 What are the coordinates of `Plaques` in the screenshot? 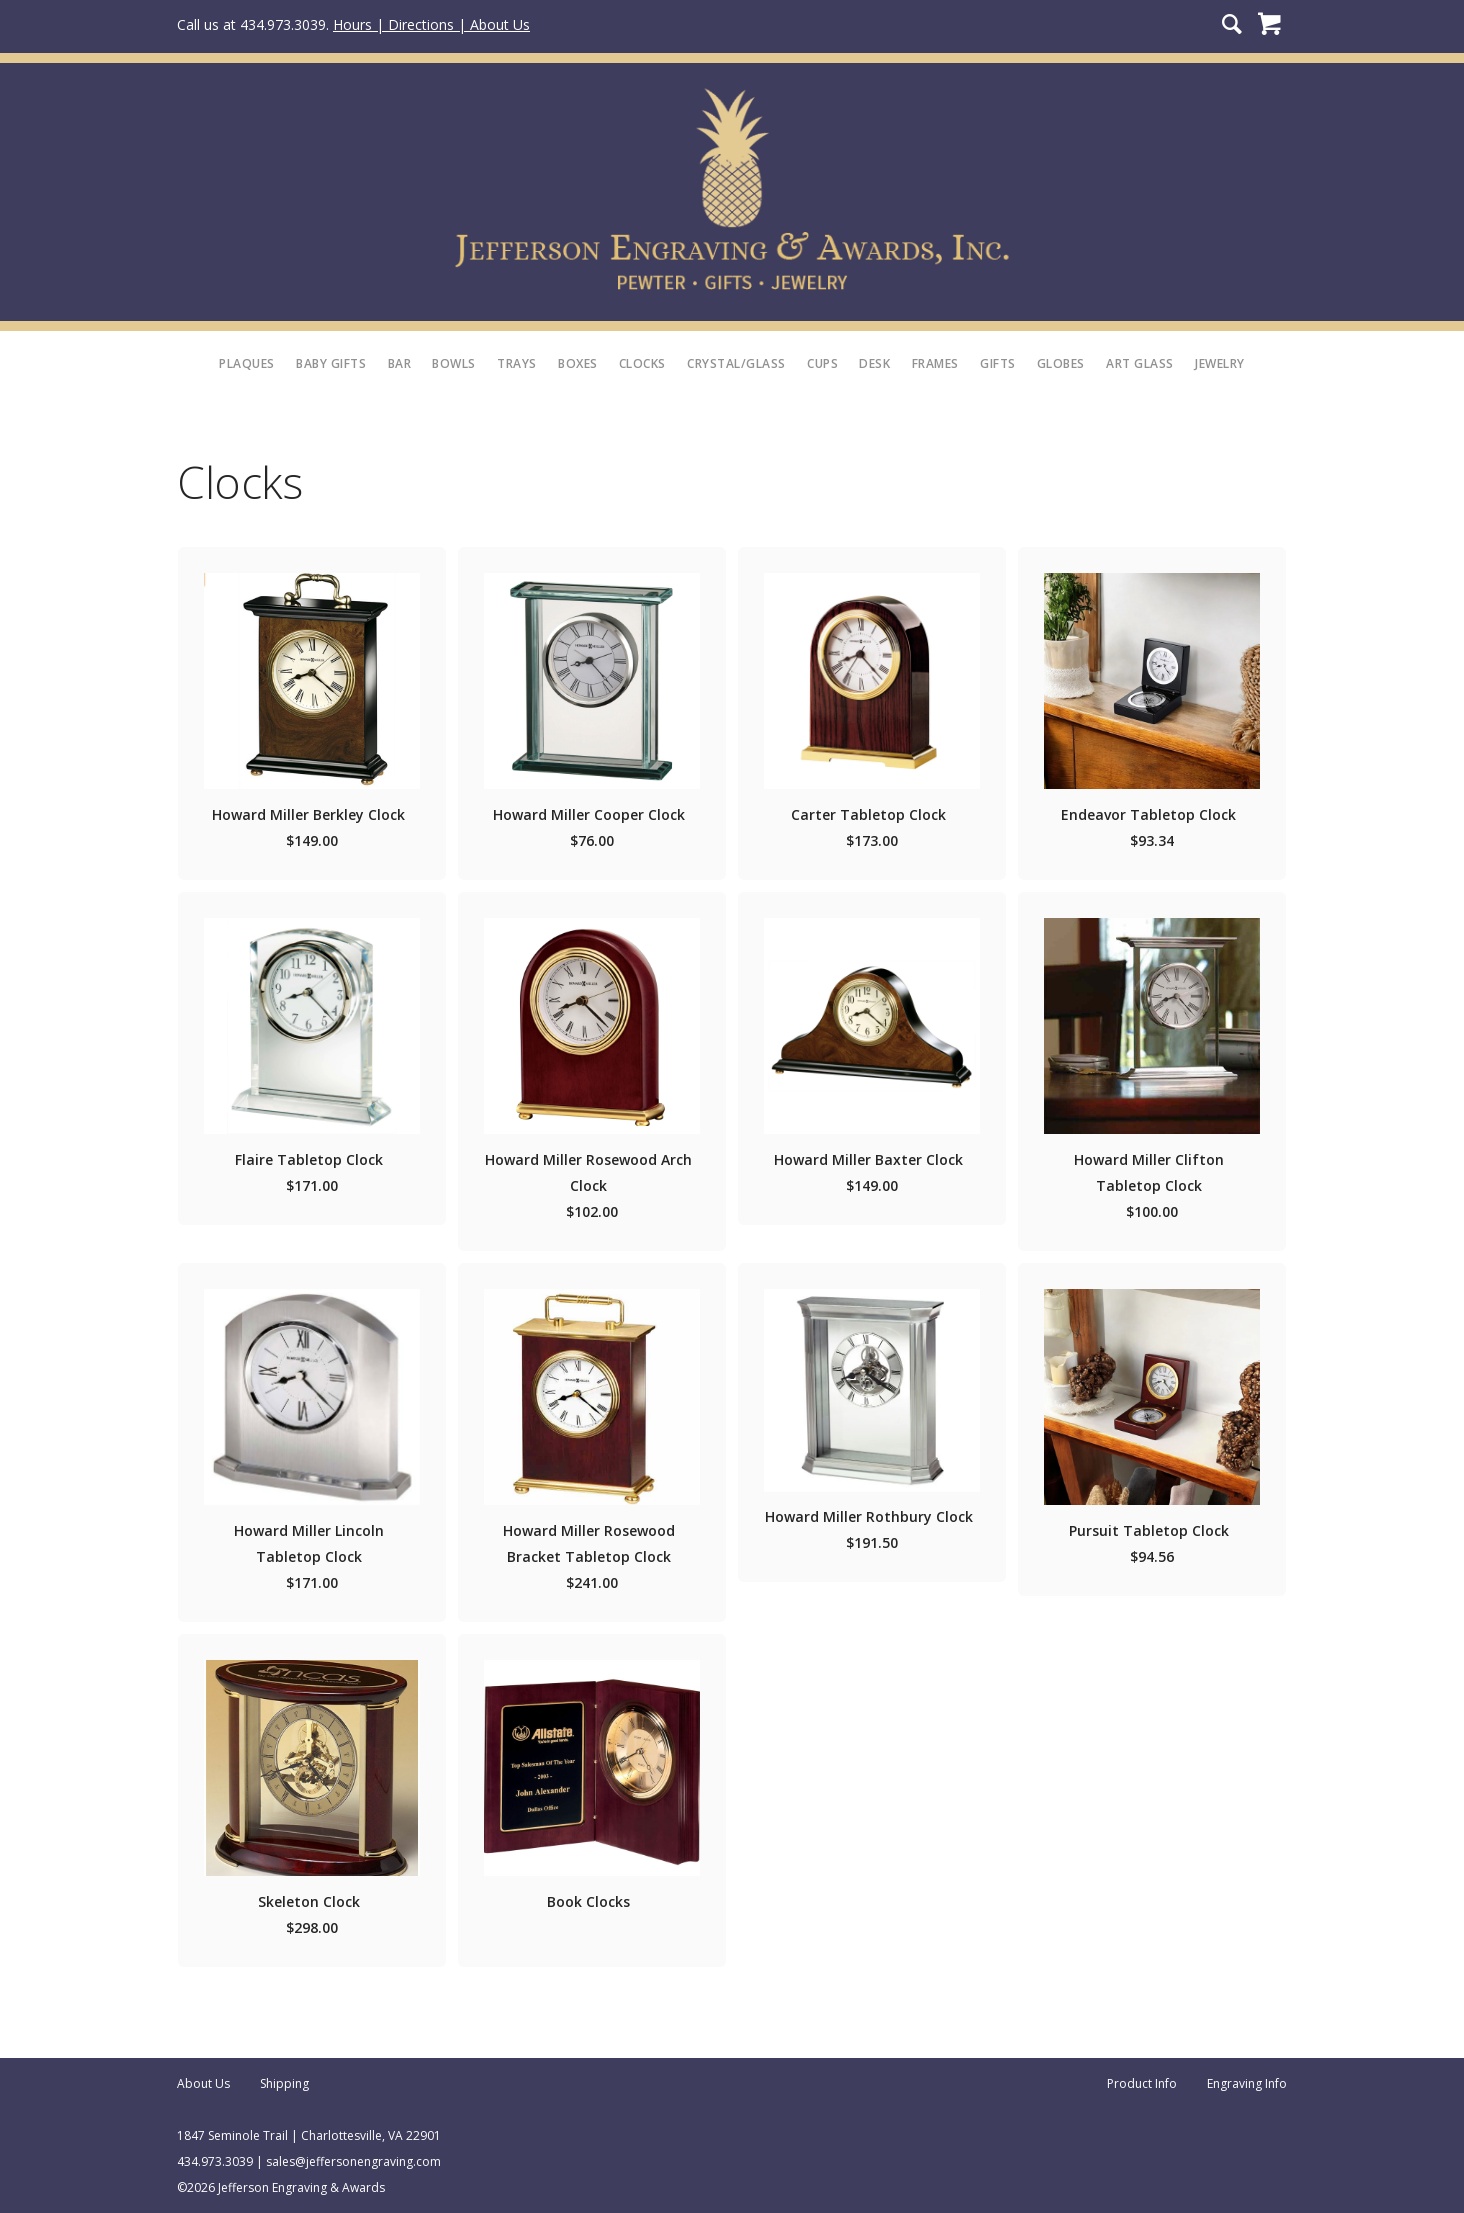 It's located at (247, 363).